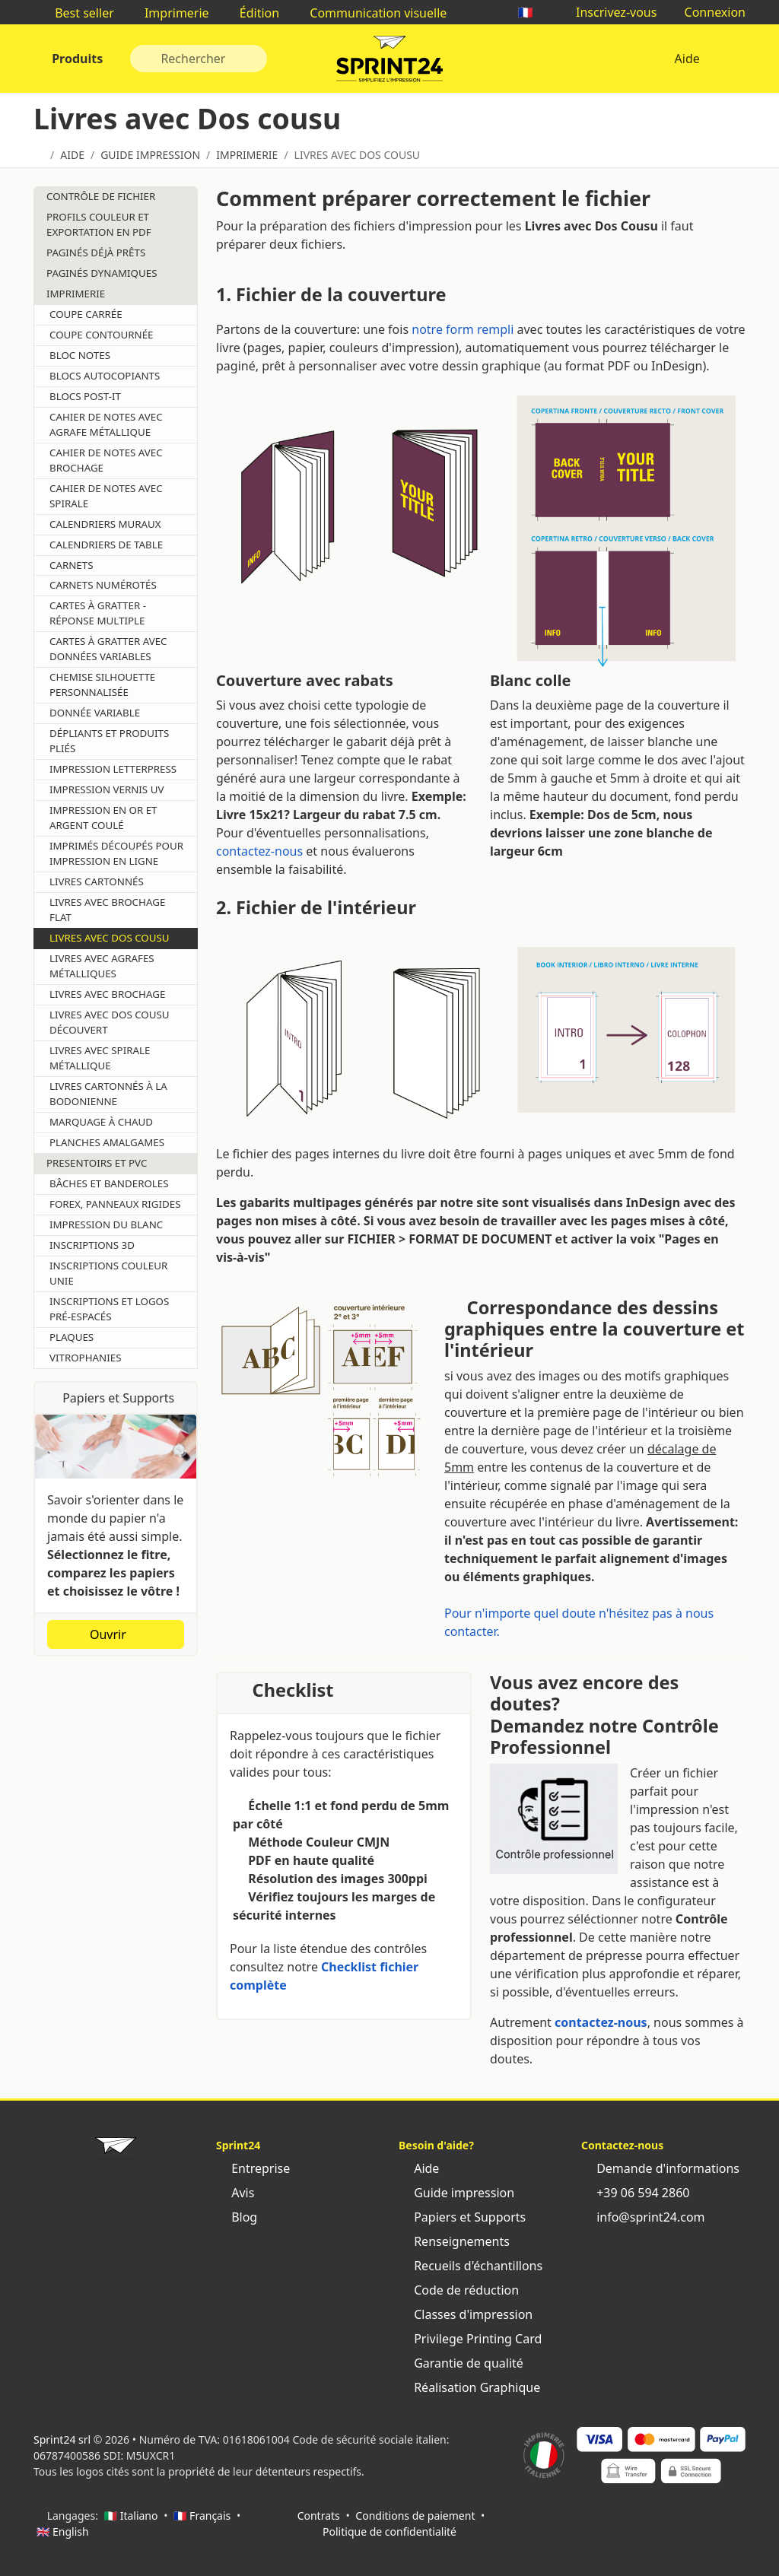 The height and width of the screenshot is (2576, 779). Describe the element at coordinates (107, 909) in the screenshot. I see `Livres avec Brochage flat` at that location.